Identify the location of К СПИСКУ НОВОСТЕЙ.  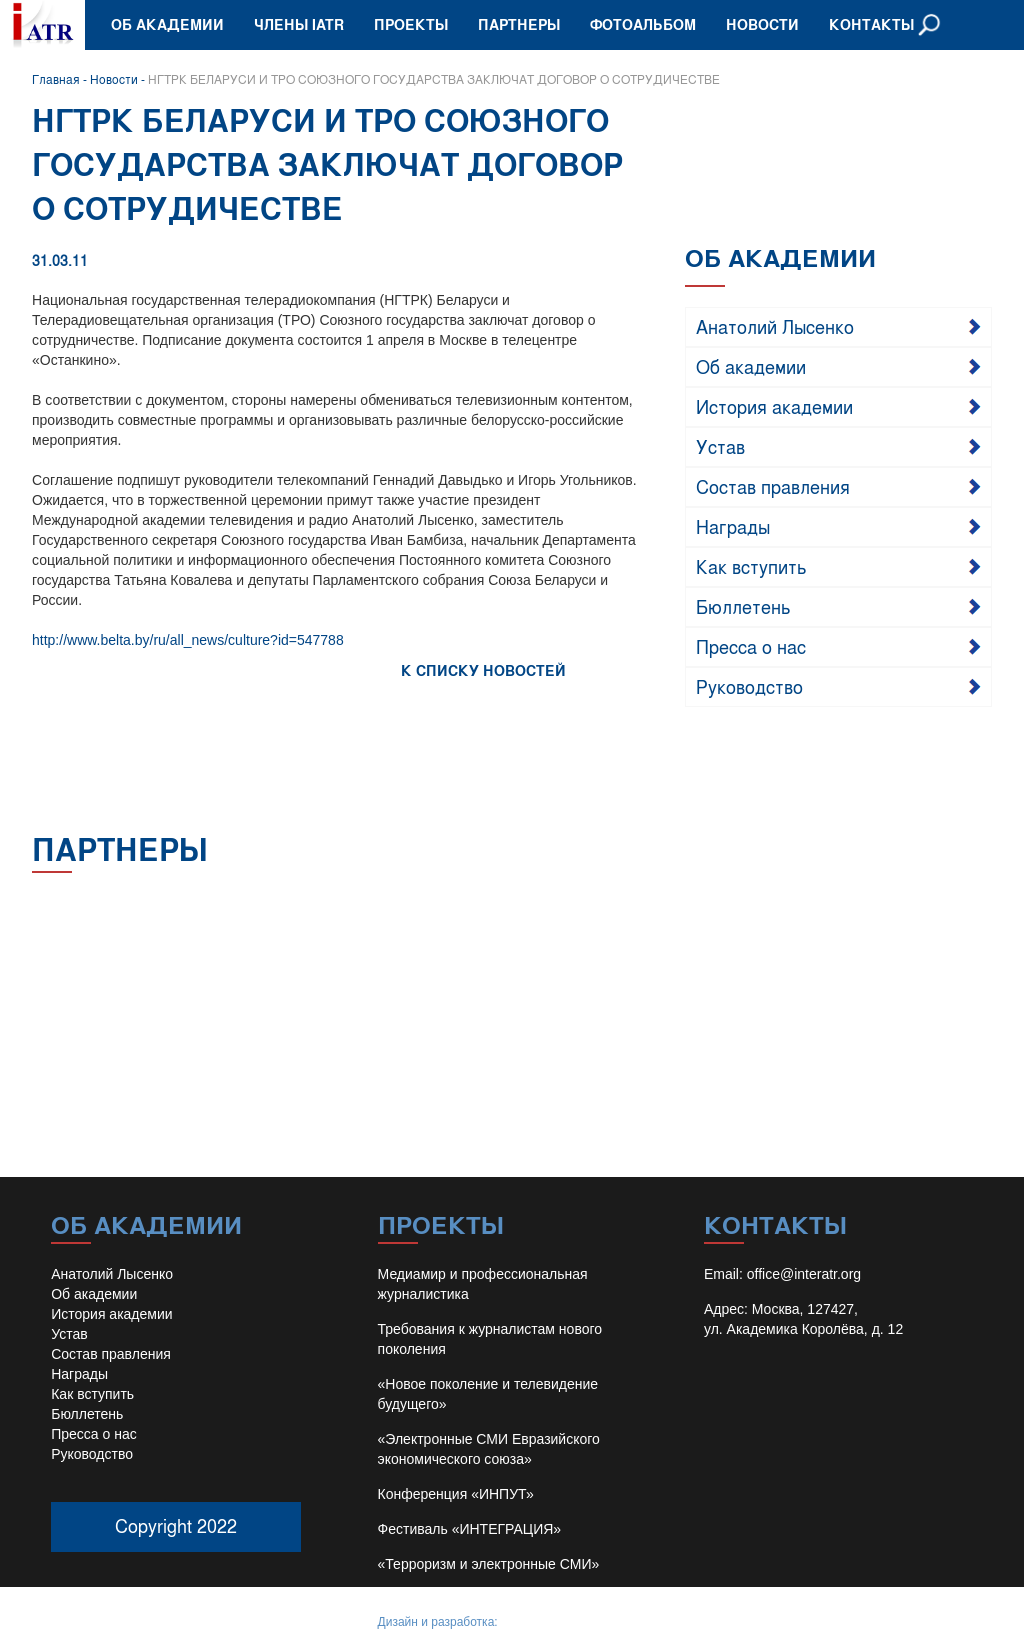
(483, 670).